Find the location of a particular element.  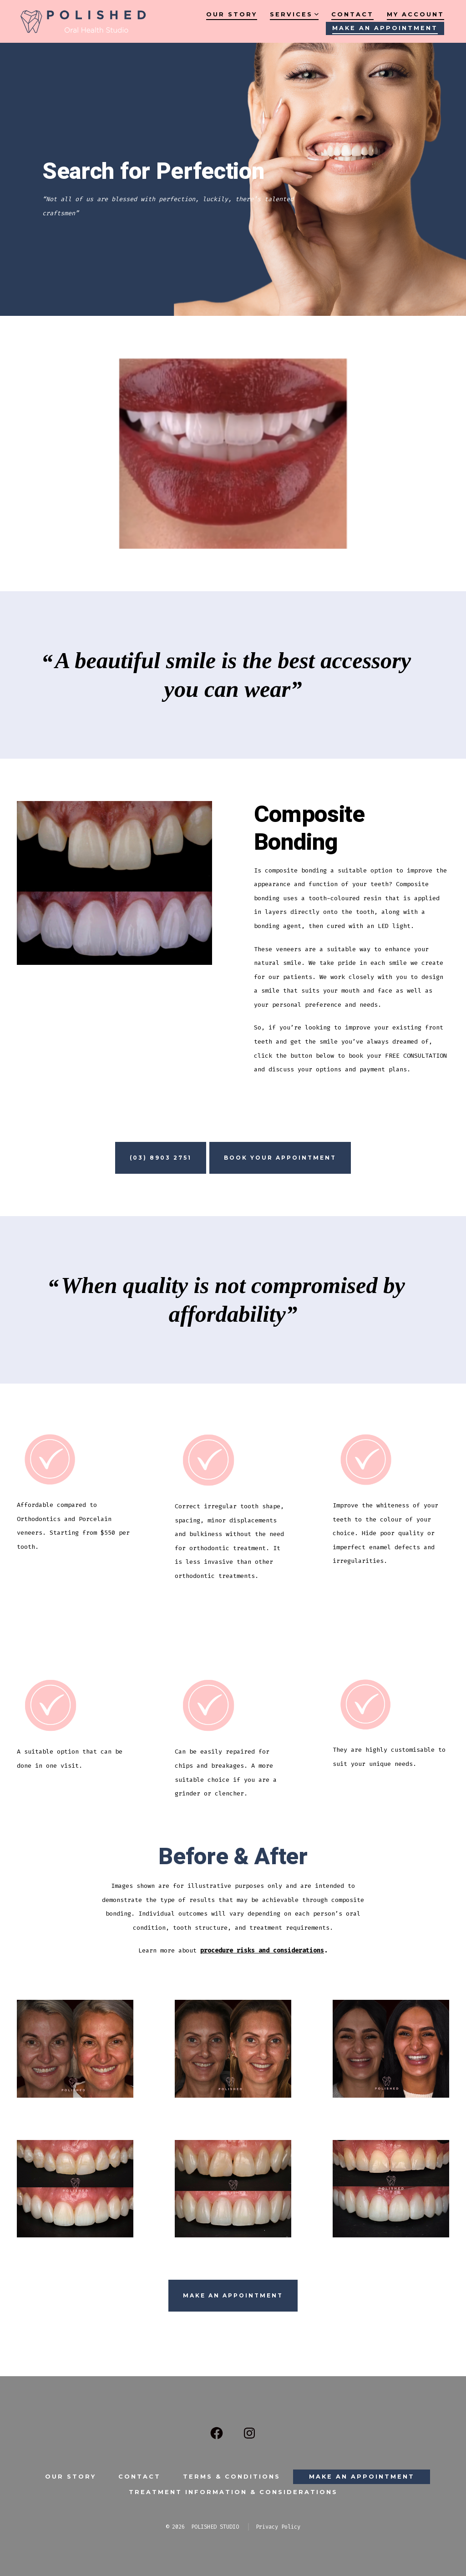

Our Story is located at coordinates (231, 14).